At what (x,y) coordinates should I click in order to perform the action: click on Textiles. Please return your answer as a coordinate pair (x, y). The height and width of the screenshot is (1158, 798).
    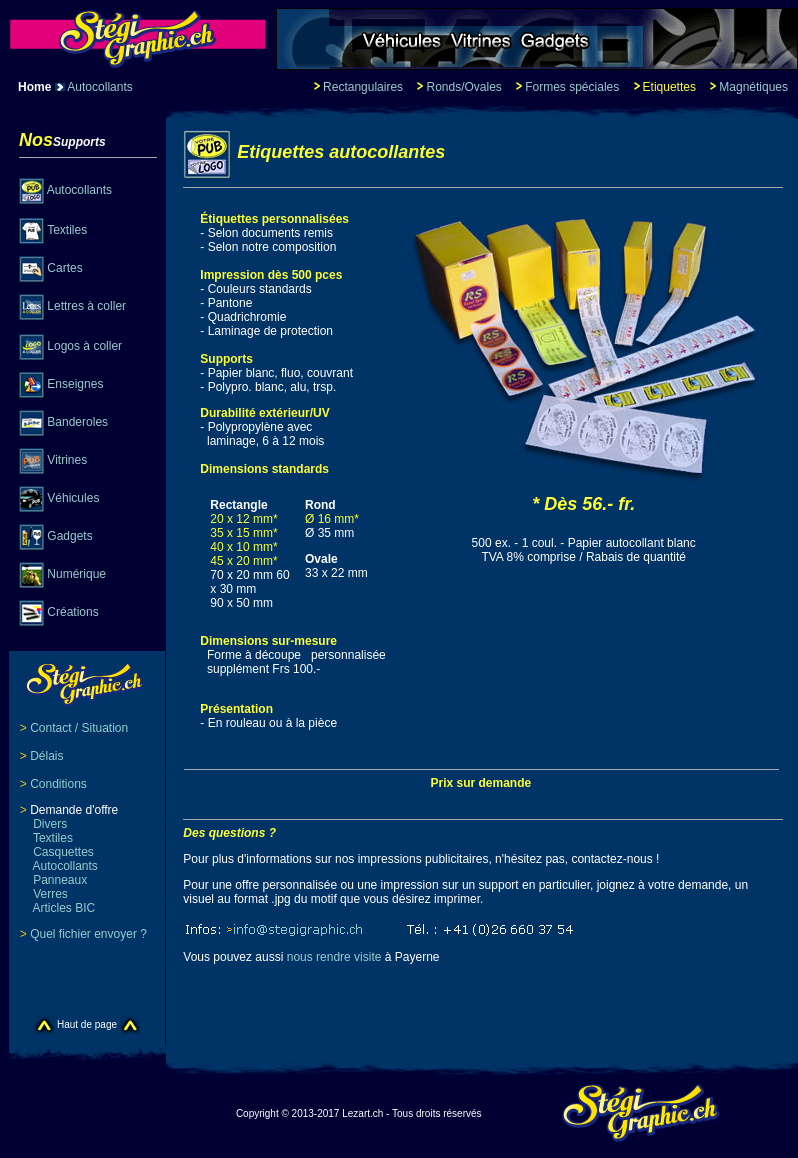
    Looking at the image, I should click on (67, 230).